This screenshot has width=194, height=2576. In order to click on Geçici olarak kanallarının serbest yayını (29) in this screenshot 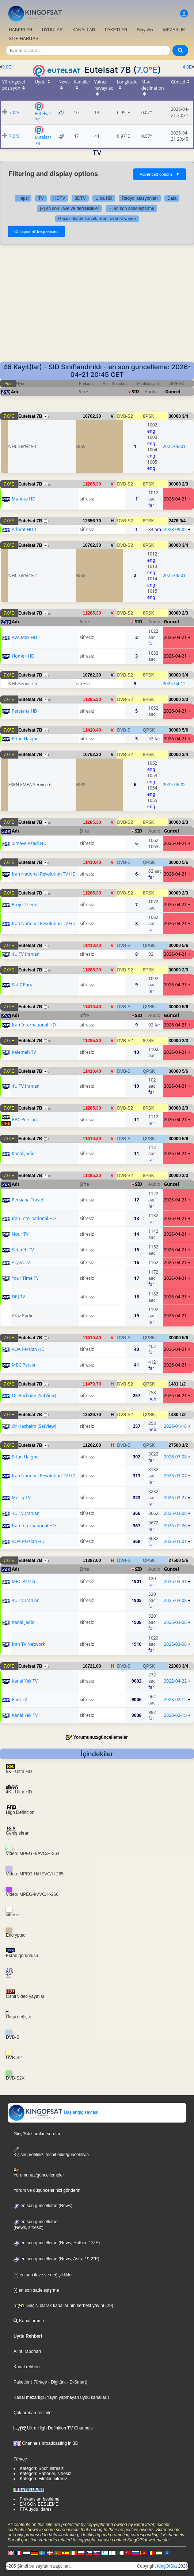, I will do `click(63, 2305)`.